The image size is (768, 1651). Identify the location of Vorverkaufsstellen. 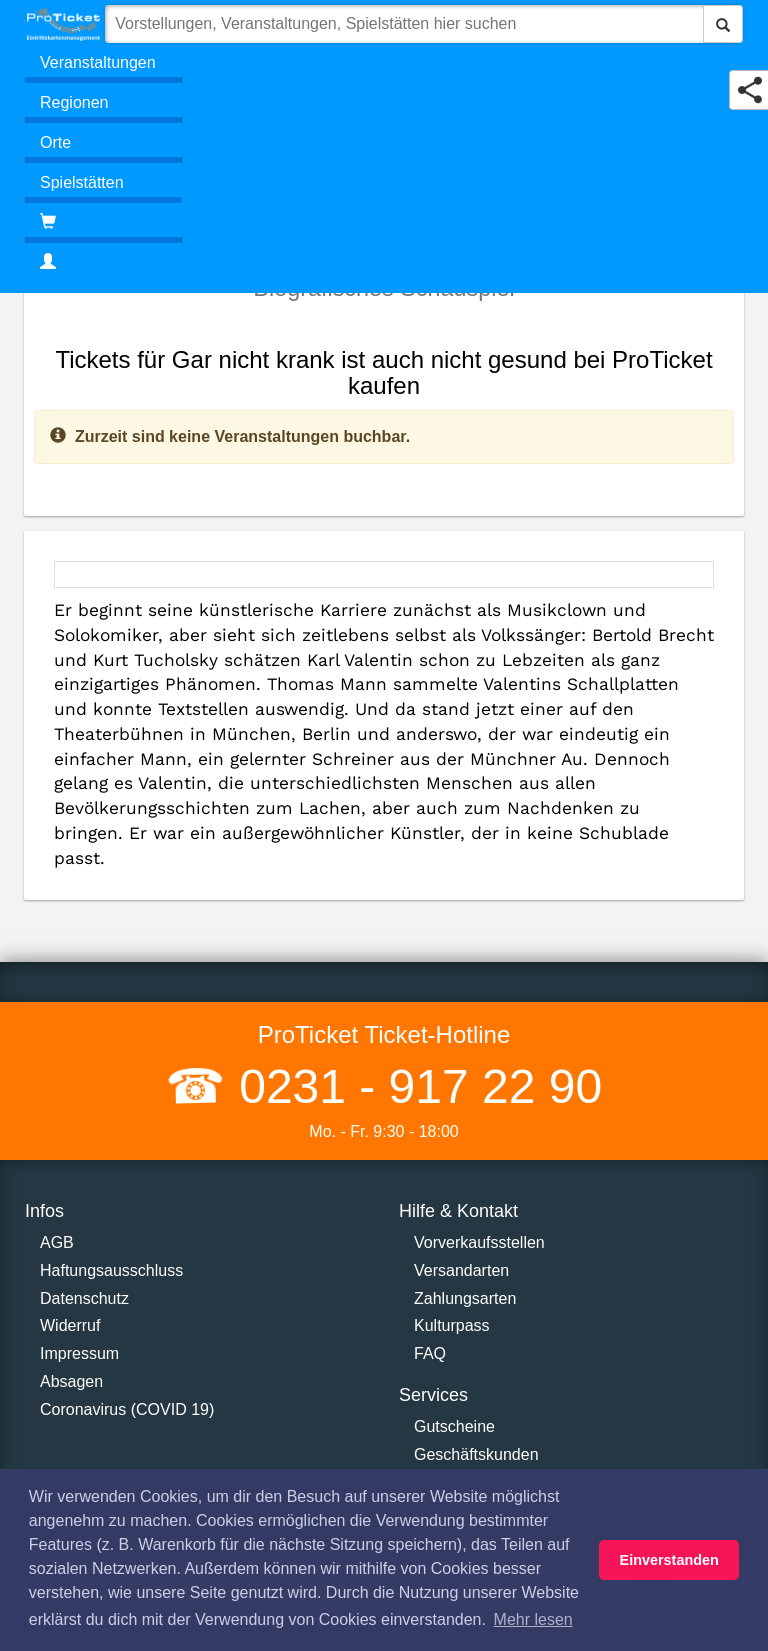
(479, 1242).